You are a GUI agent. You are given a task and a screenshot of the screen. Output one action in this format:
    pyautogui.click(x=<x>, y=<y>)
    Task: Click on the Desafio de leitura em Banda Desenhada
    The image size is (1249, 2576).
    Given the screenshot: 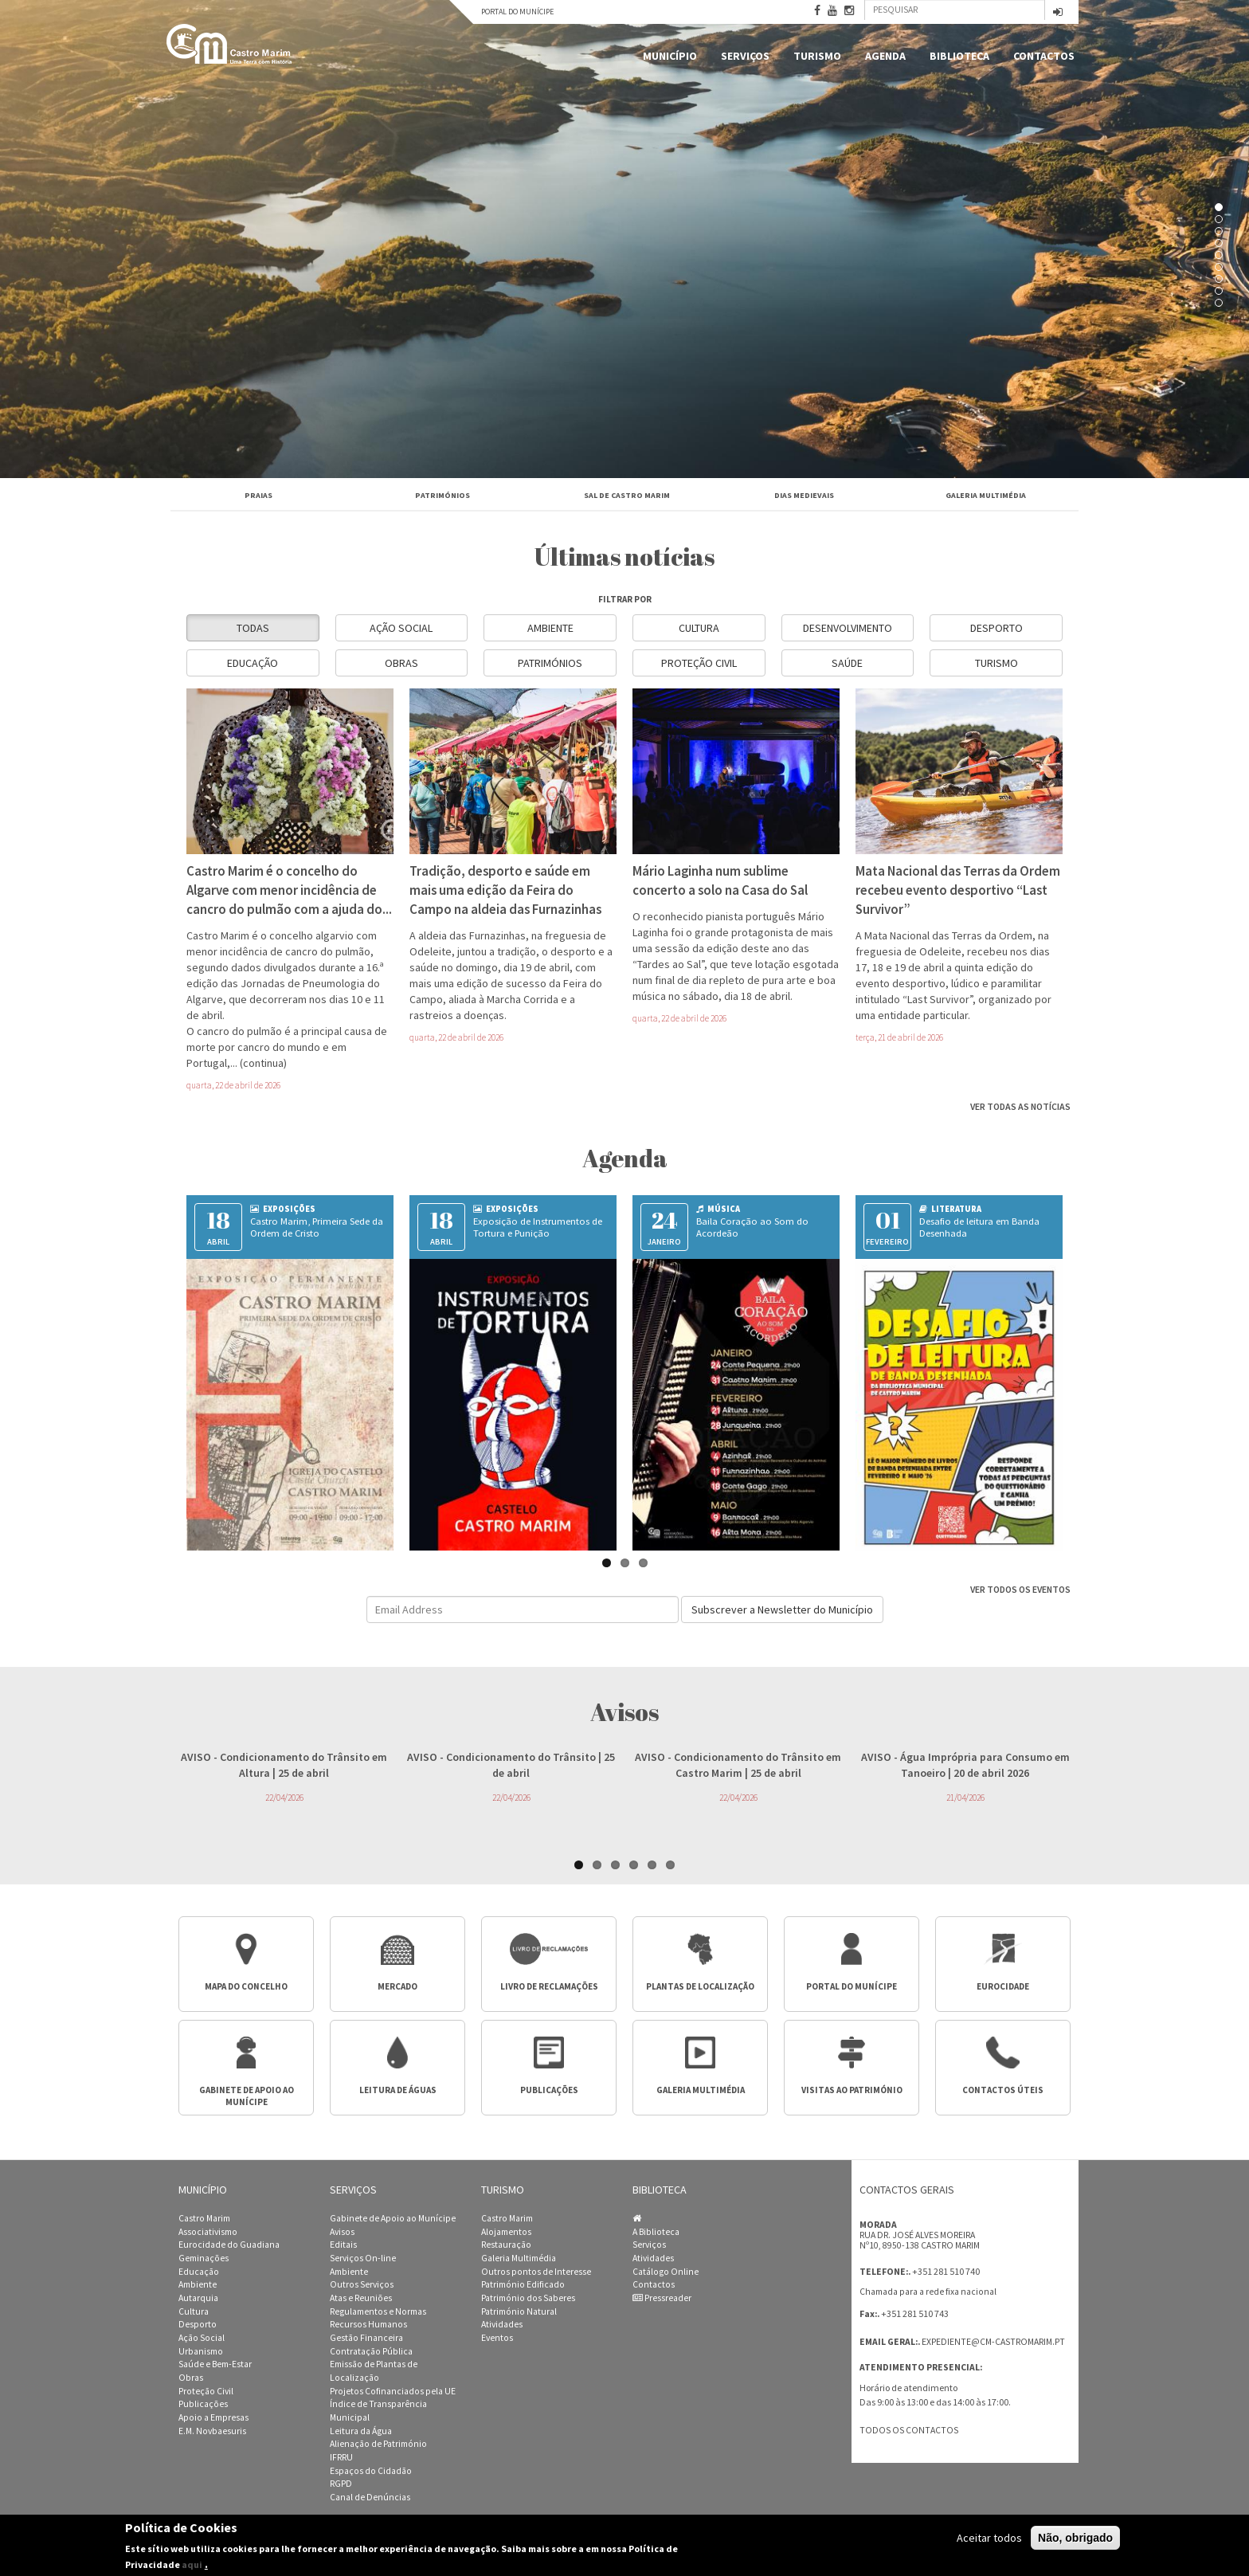 What is the action you would take?
    pyautogui.click(x=979, y=1227)
    